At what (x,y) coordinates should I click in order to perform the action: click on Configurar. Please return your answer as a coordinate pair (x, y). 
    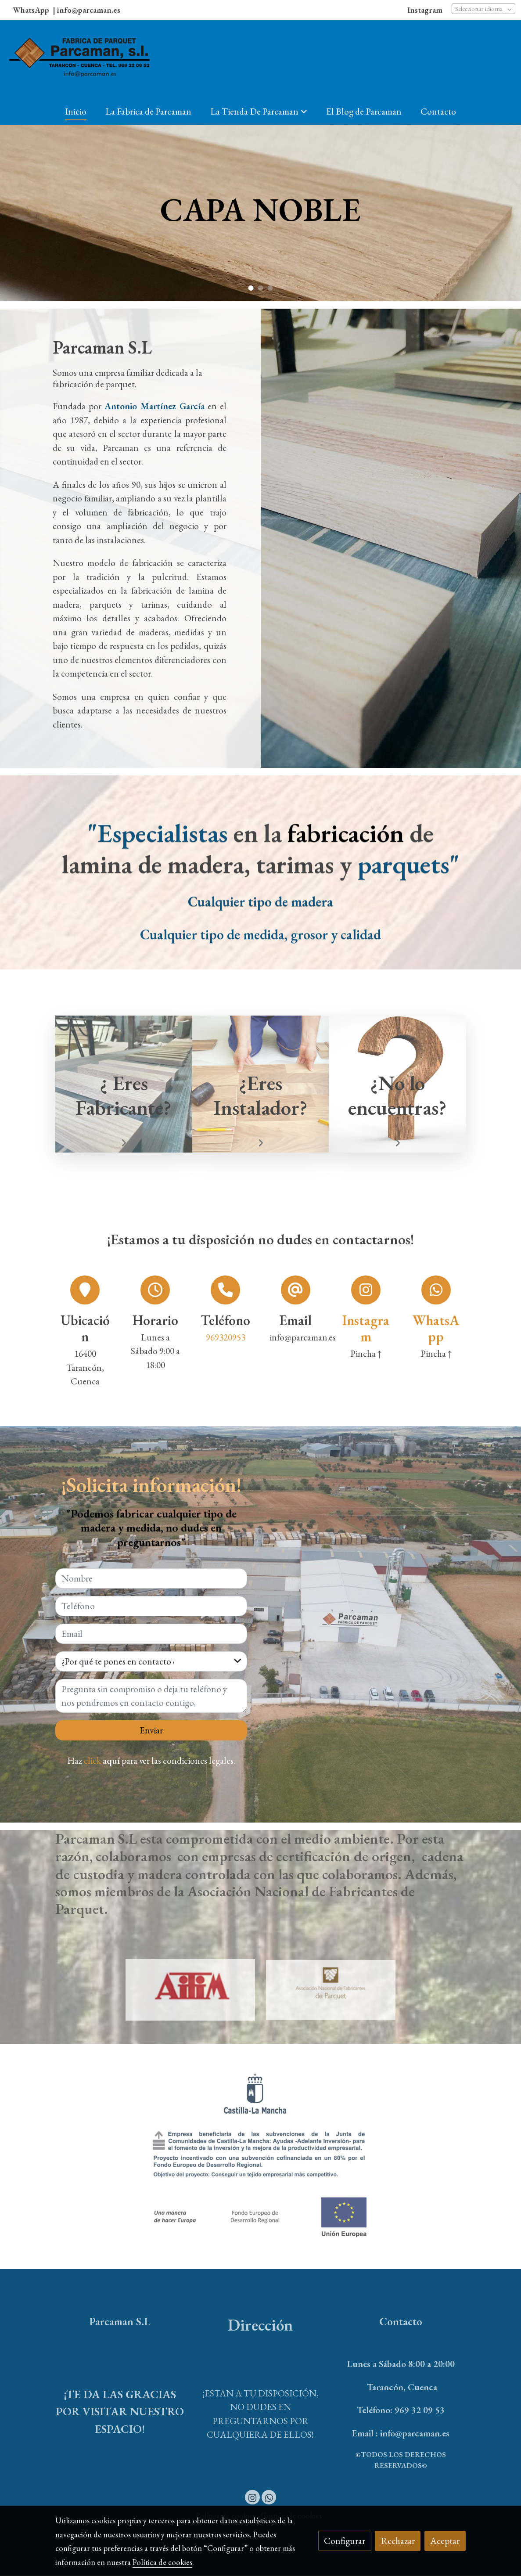
    Looking at the image, I should click on (344, 2541).